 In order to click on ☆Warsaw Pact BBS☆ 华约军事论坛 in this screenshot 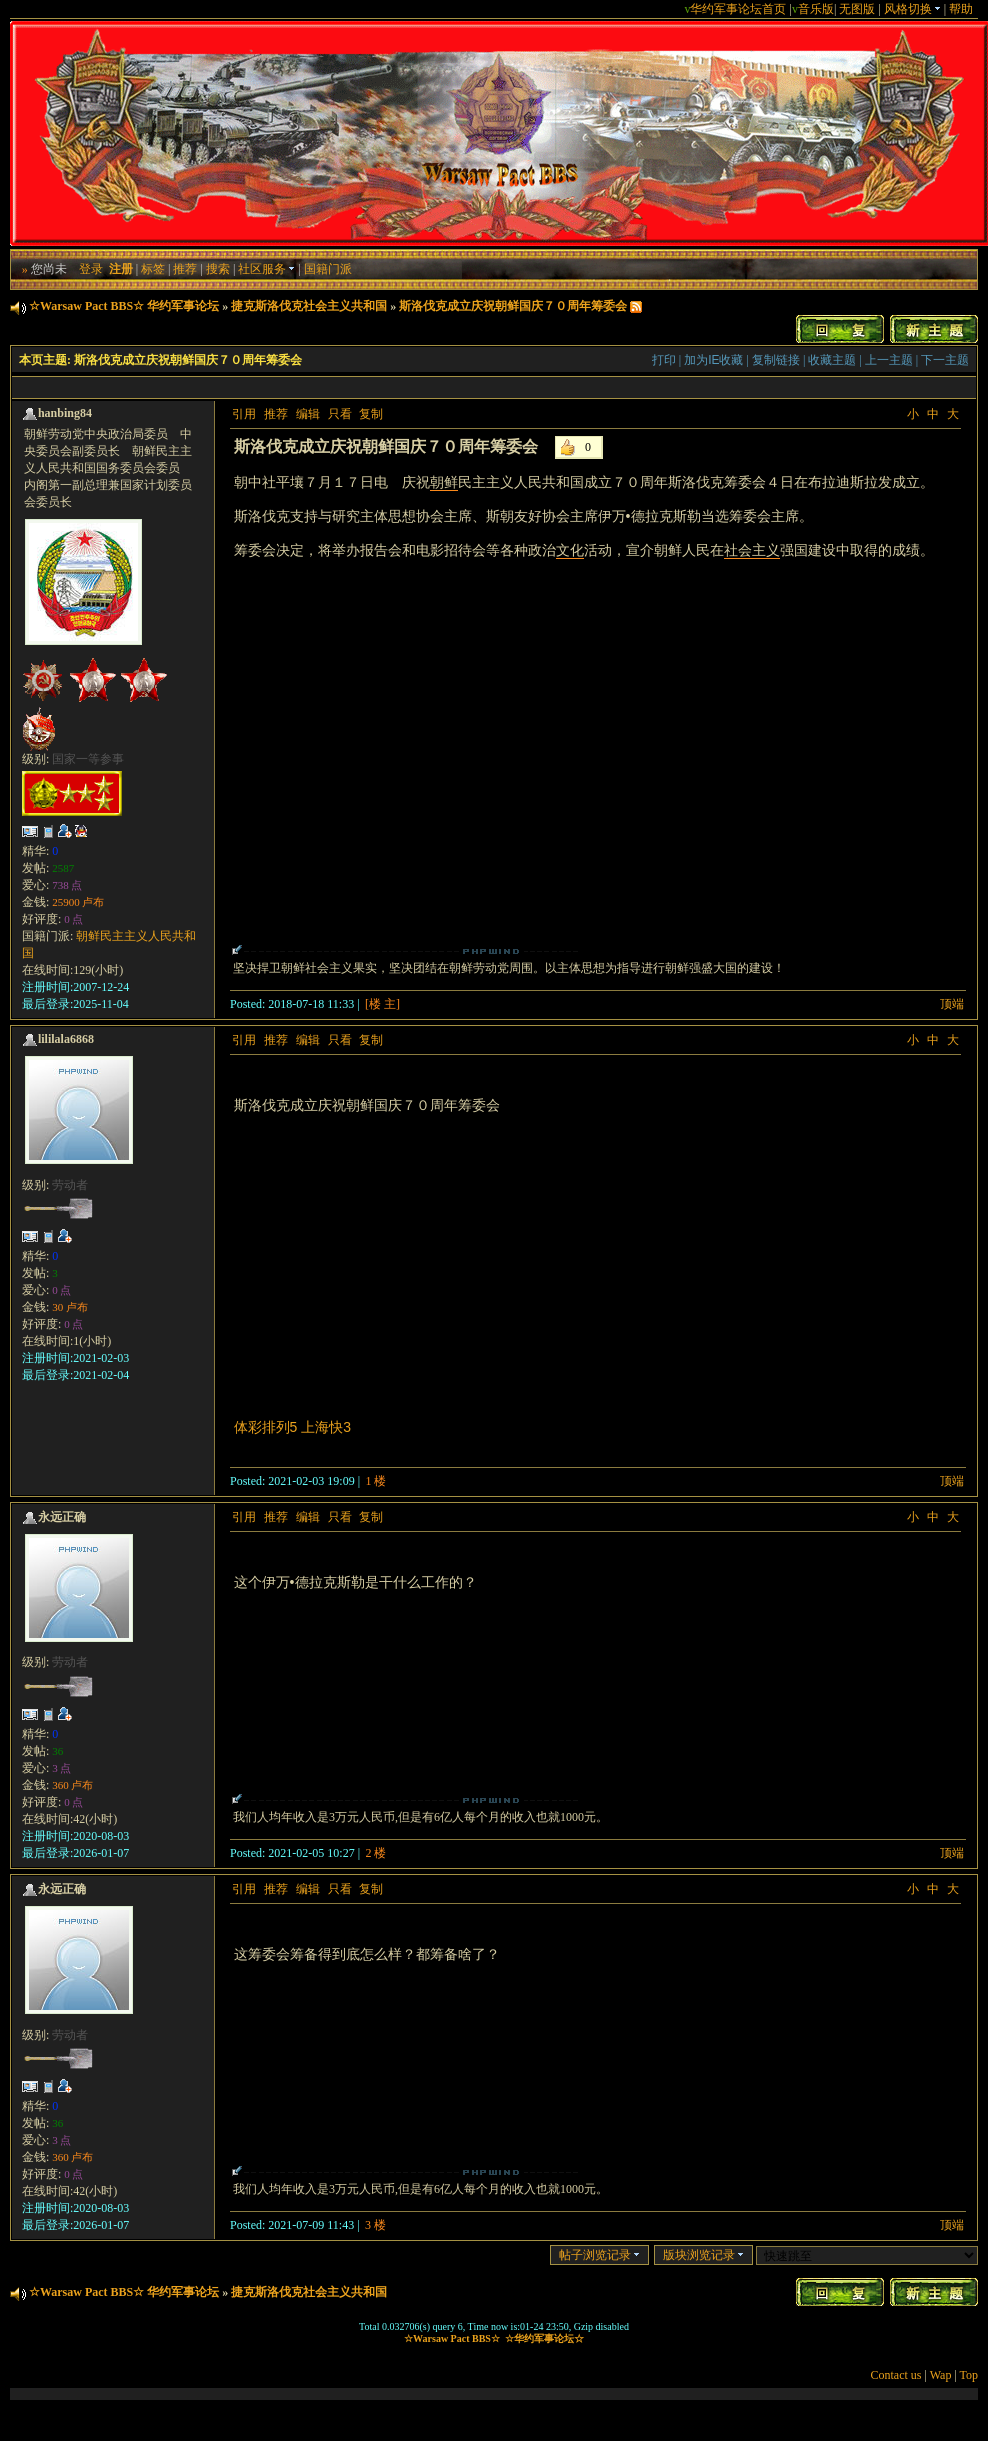, I will do `click(124, 306)`.